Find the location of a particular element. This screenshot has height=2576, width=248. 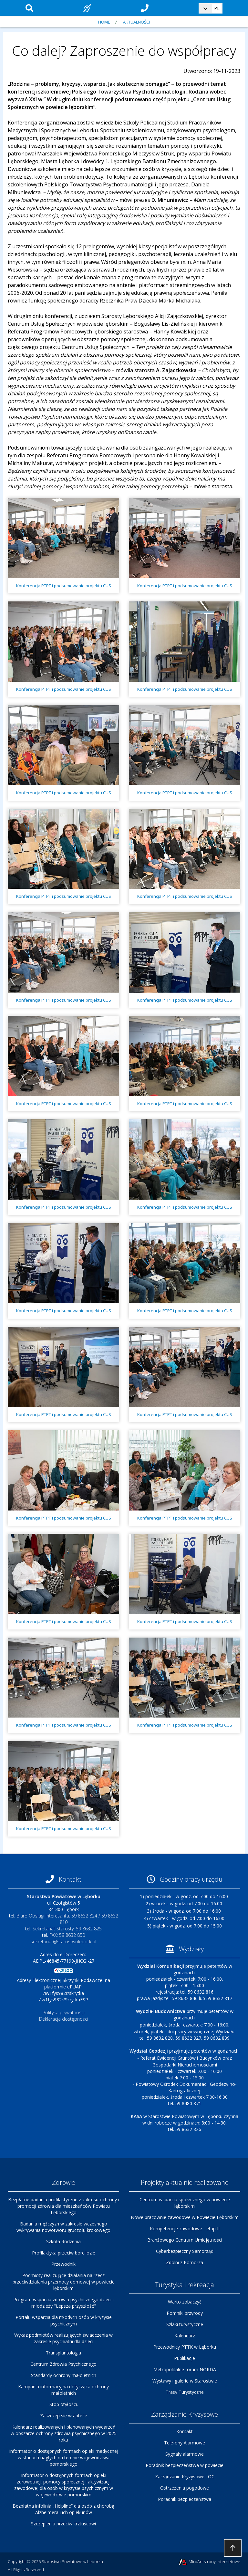

Biuro Obsługi Interesanta: 59 8632 824 / 59 8632 810 is located at coordinates (67, 1919).